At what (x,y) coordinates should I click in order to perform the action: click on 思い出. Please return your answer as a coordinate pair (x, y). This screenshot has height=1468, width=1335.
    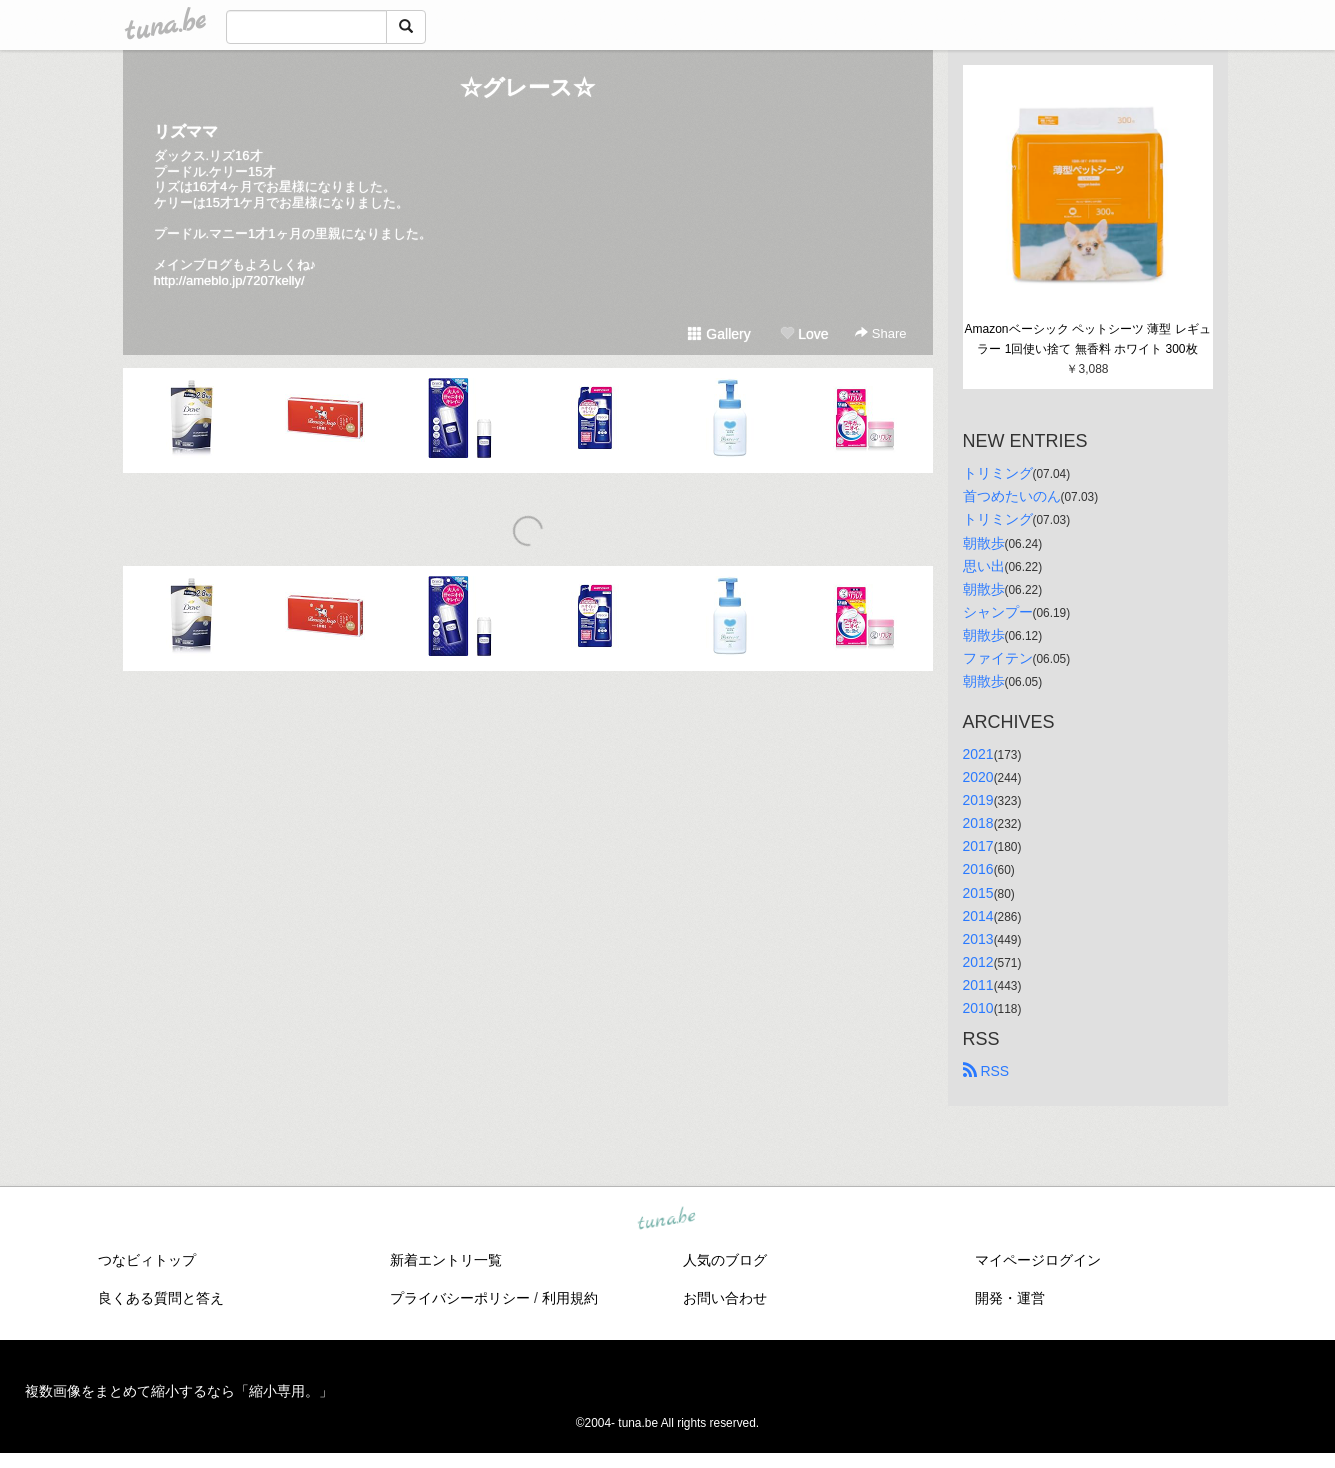
    Looking at the image, I should click on (984, 566).